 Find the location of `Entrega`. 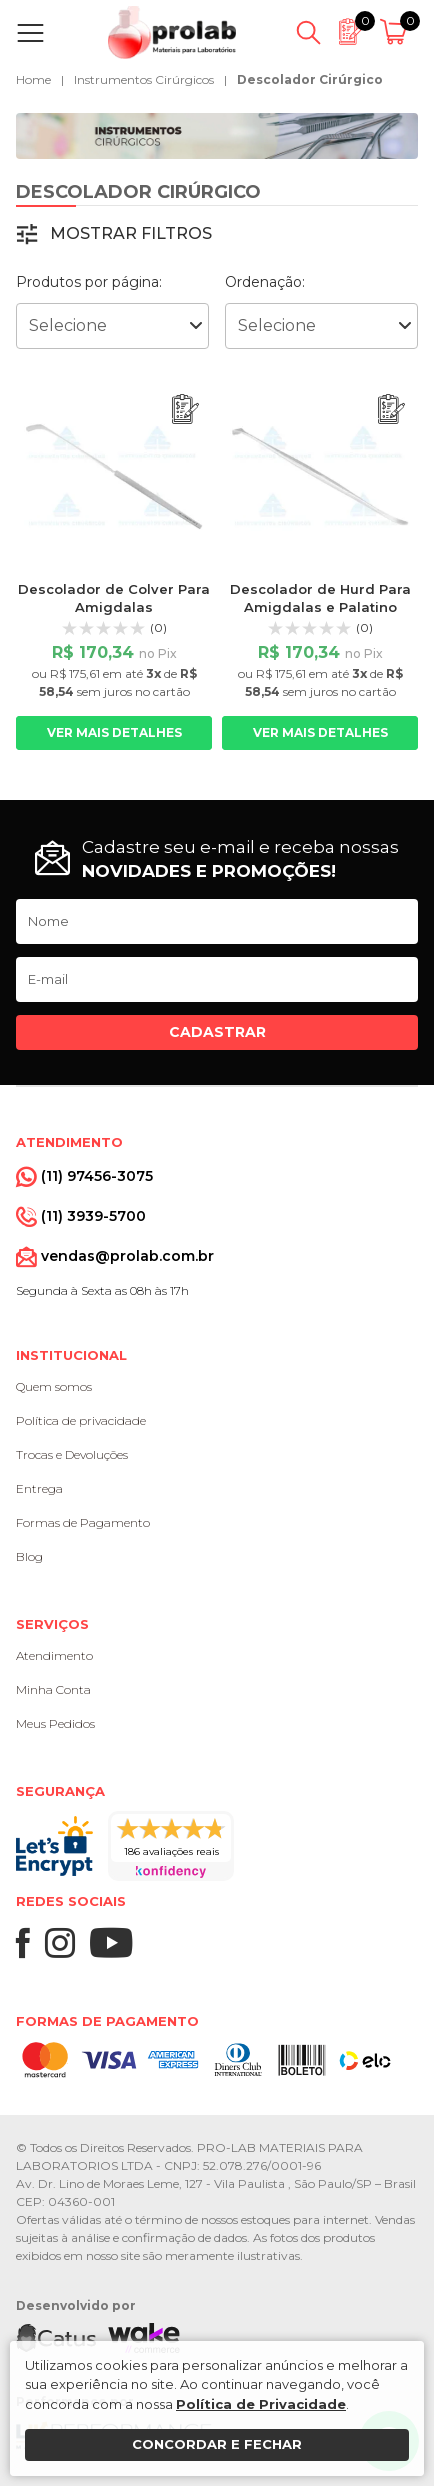

Entrega is located at coordinates (39, 1488).